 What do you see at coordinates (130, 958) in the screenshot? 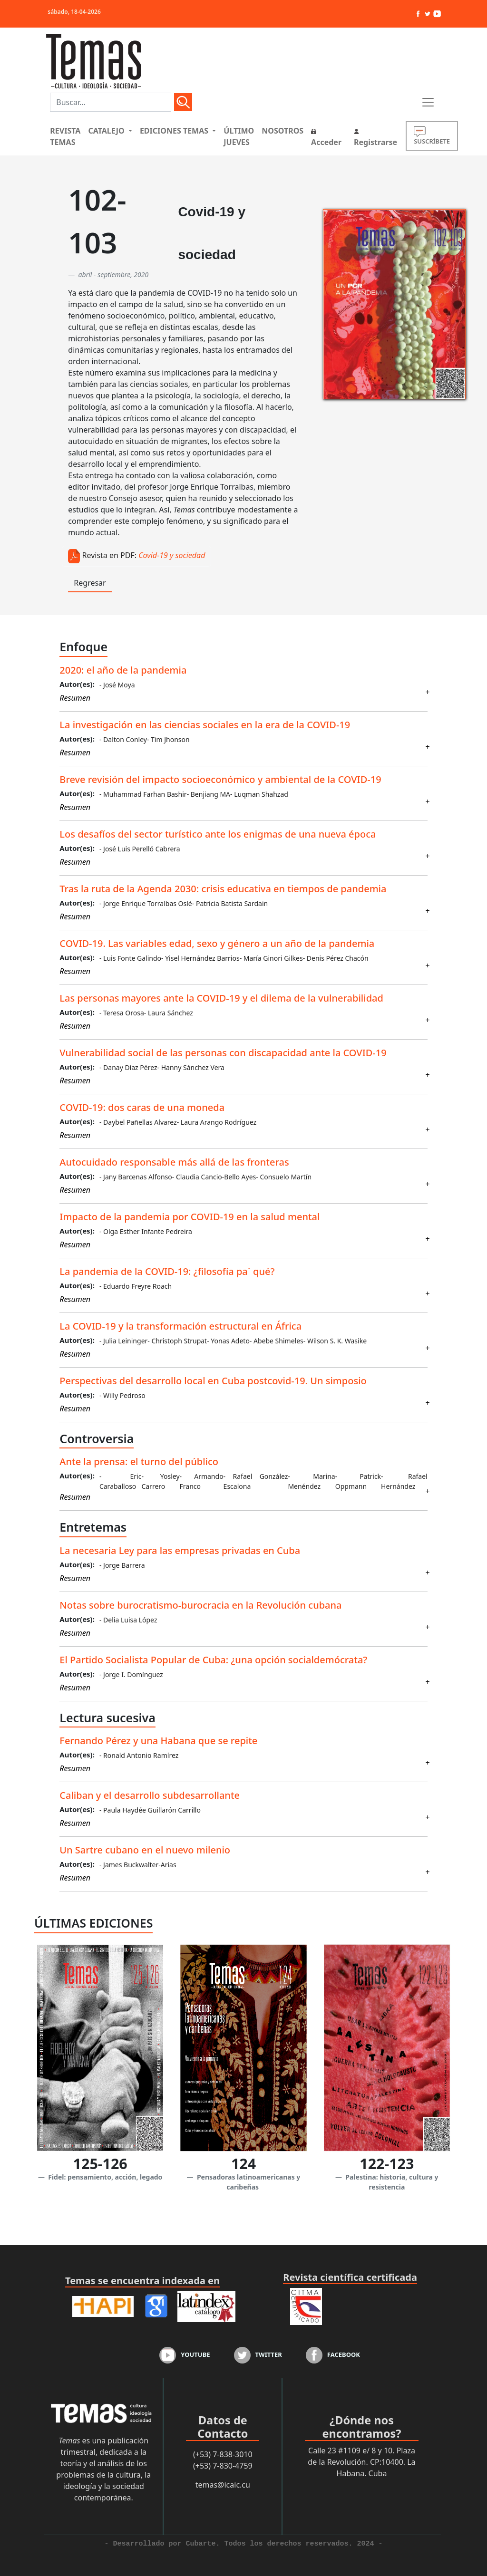
I see `- Luis Fonte Galindo` at bounding box center [130, 958].